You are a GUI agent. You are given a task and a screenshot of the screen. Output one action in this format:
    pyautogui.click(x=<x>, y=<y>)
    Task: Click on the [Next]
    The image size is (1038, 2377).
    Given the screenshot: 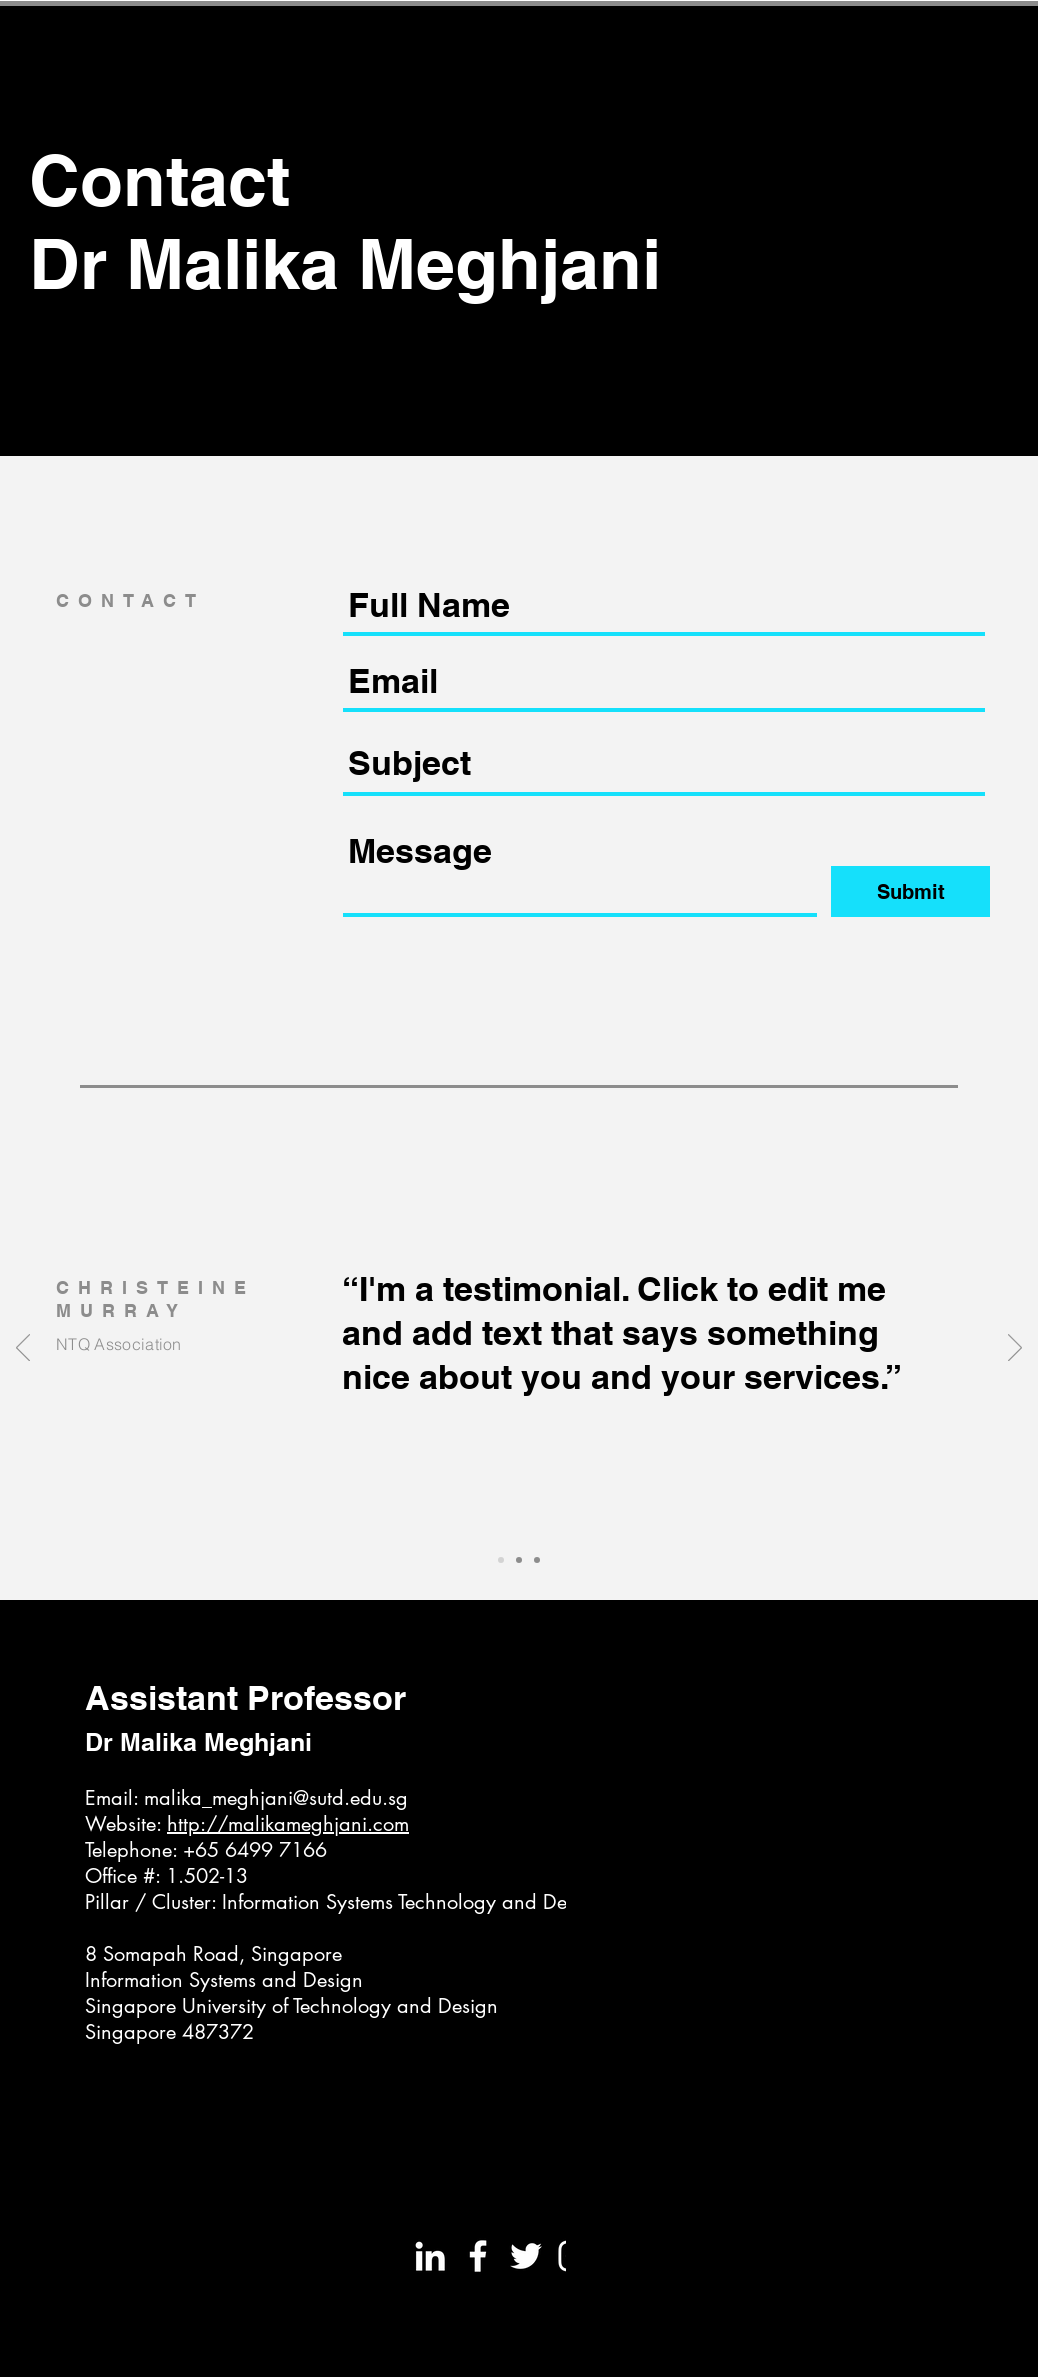 What is the action you would take?
    pyautogui.click(x=1015, y=1349)
    